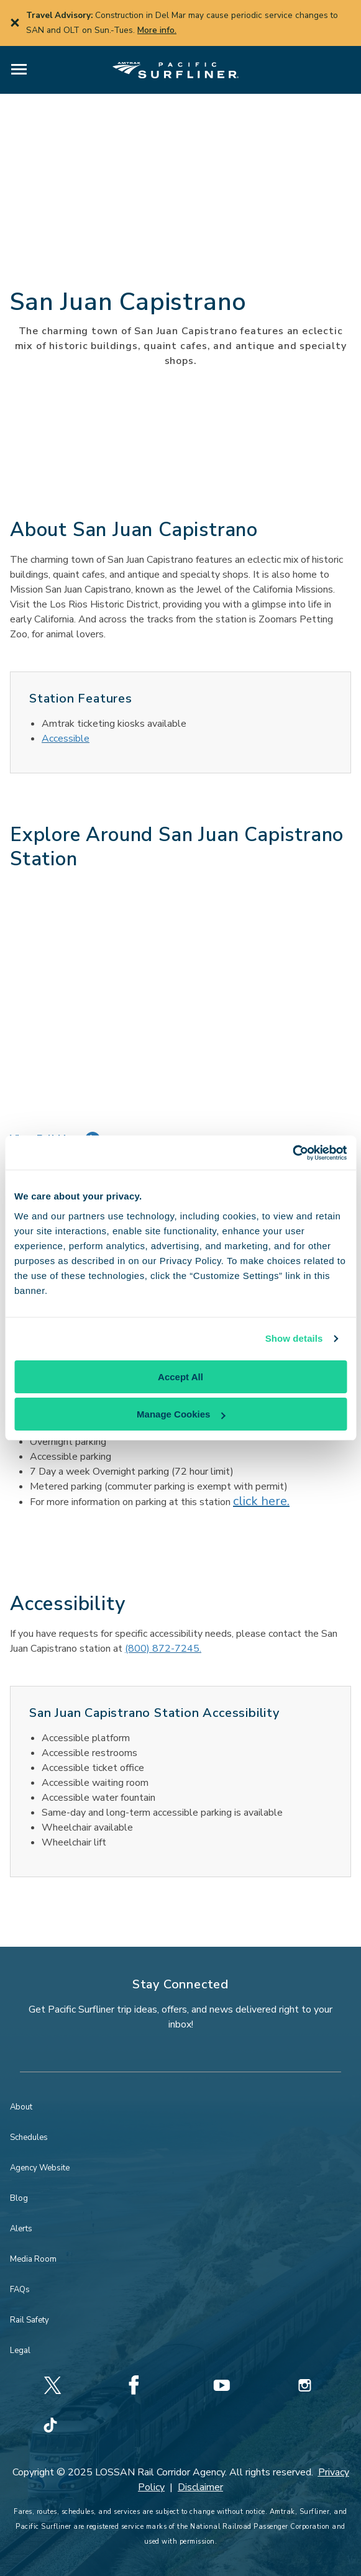 Image resolution: width=361 pixels, height=2576 pixels. What do you see at coordinates (180, 1377) in the screenshot?
I see `Accept All` at bounding box center [180, 1377].